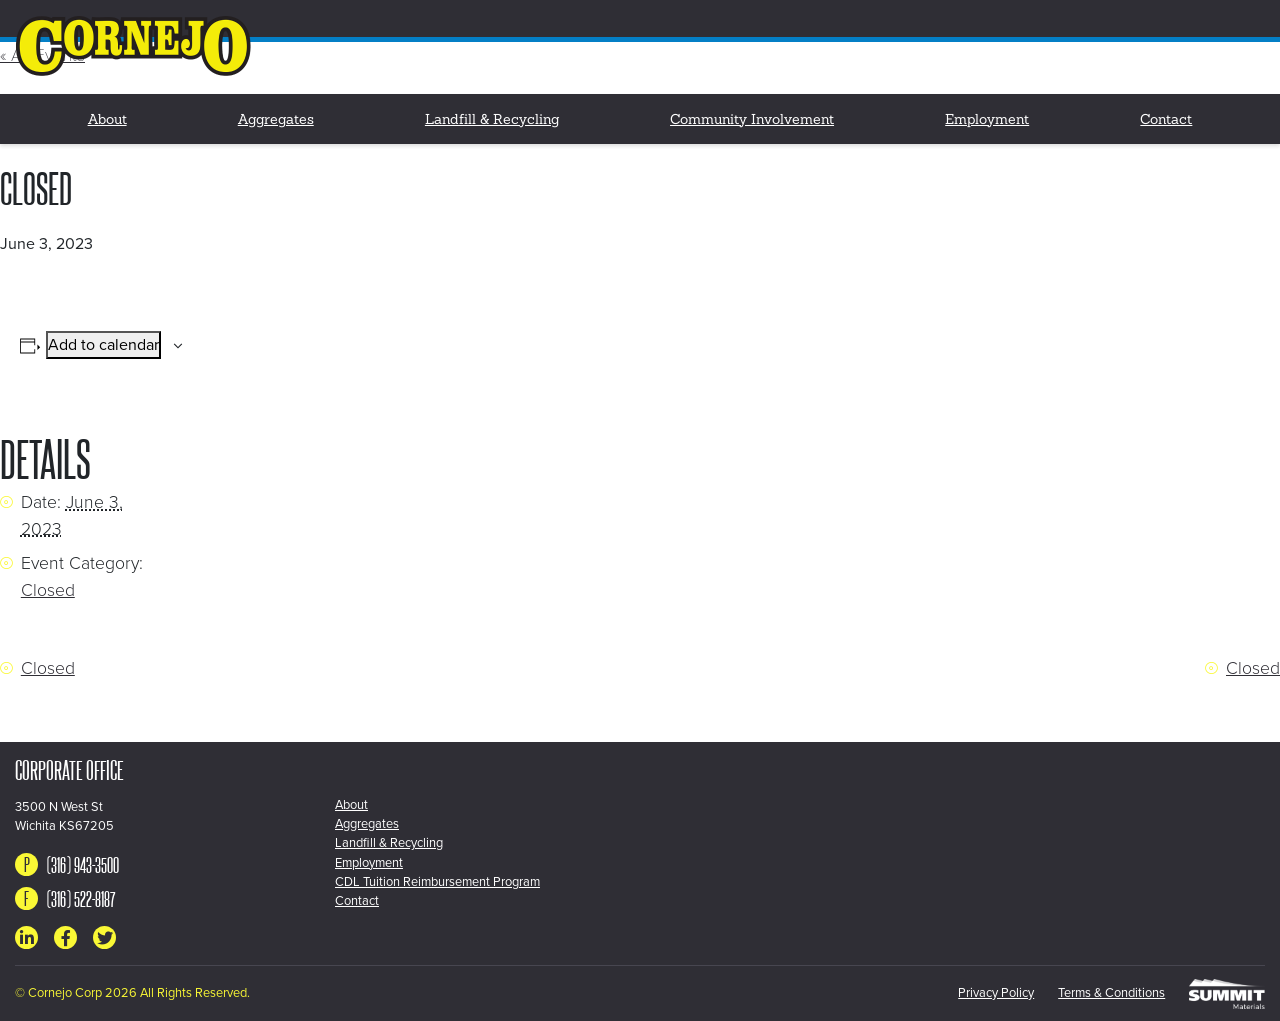 The width and height of the screenshot is (1280, 1021). What do you see at coordinates (276, 120) in the screenshot?
I see `Aggregates` at bounding box center [276, 120].